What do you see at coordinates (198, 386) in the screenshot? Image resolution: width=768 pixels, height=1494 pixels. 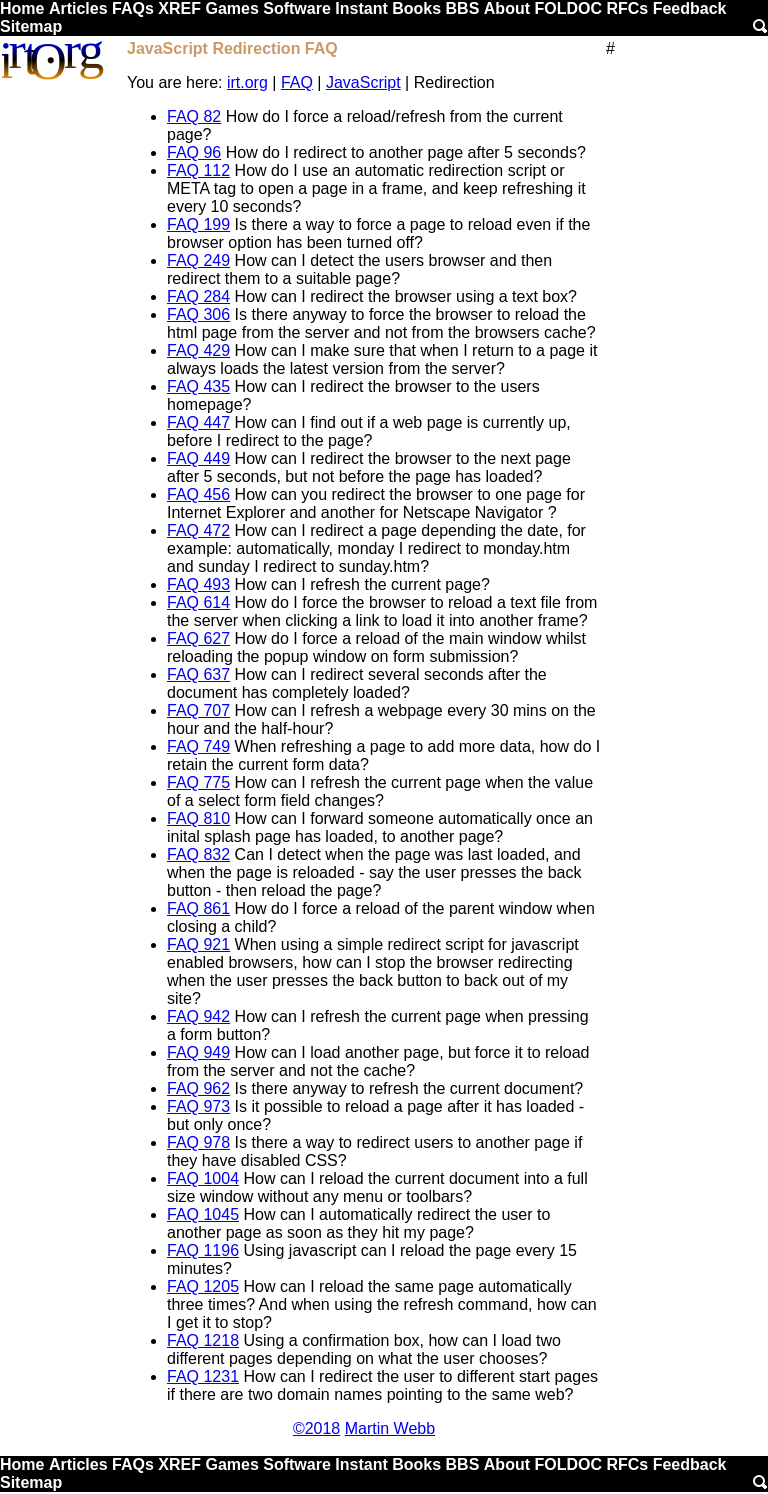 I see `FAQ 435` at bounding box center [198, 386].